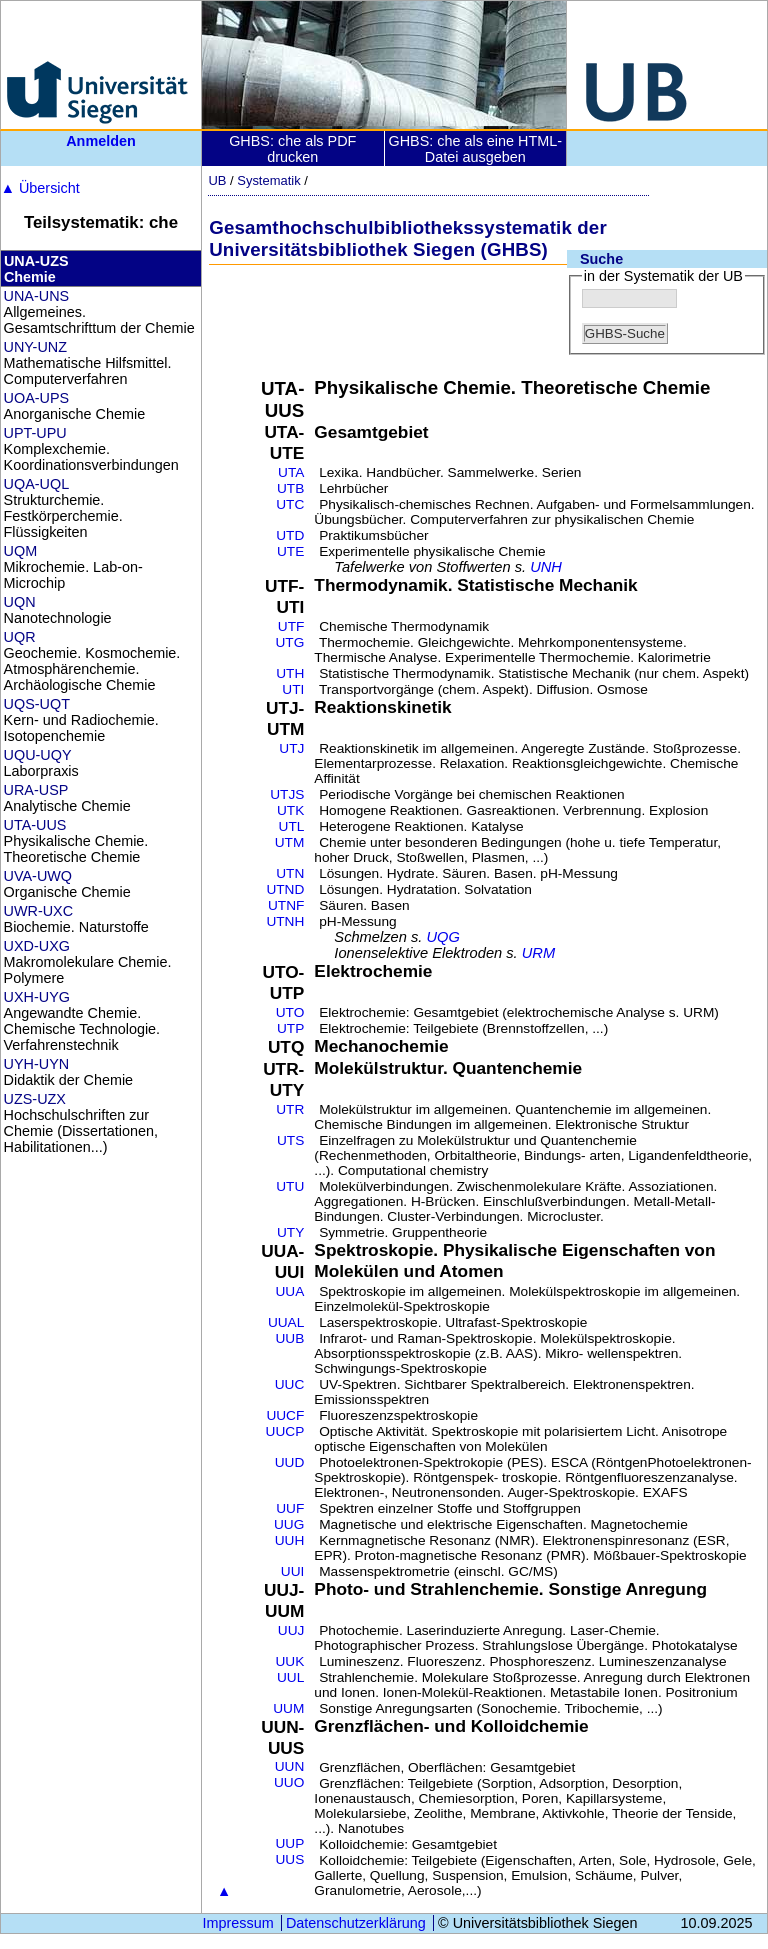 The image size is (768, 1949). I want to click on UTU, so click(290, 1186).